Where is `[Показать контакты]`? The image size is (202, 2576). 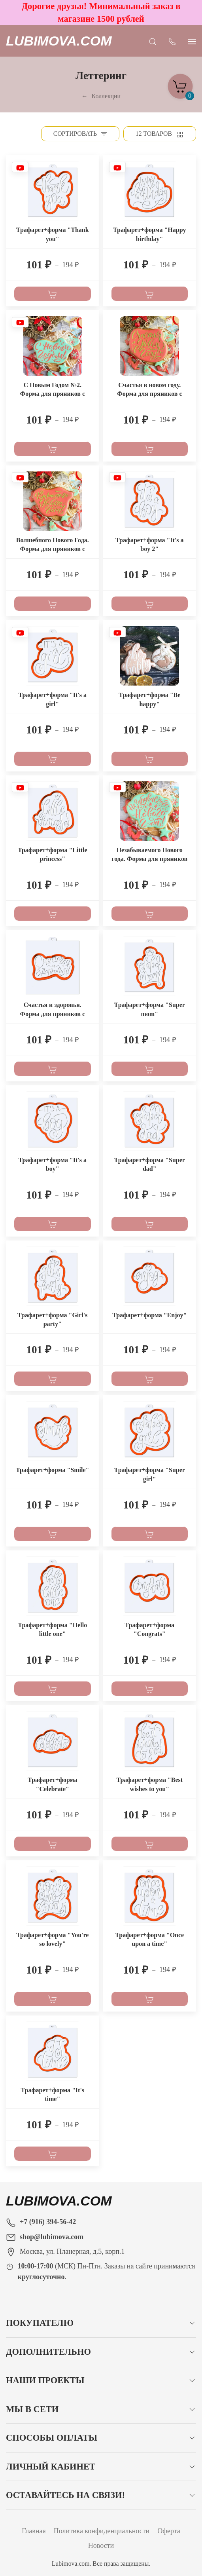 [Показать контакты] is located at coordinates (172, 41).